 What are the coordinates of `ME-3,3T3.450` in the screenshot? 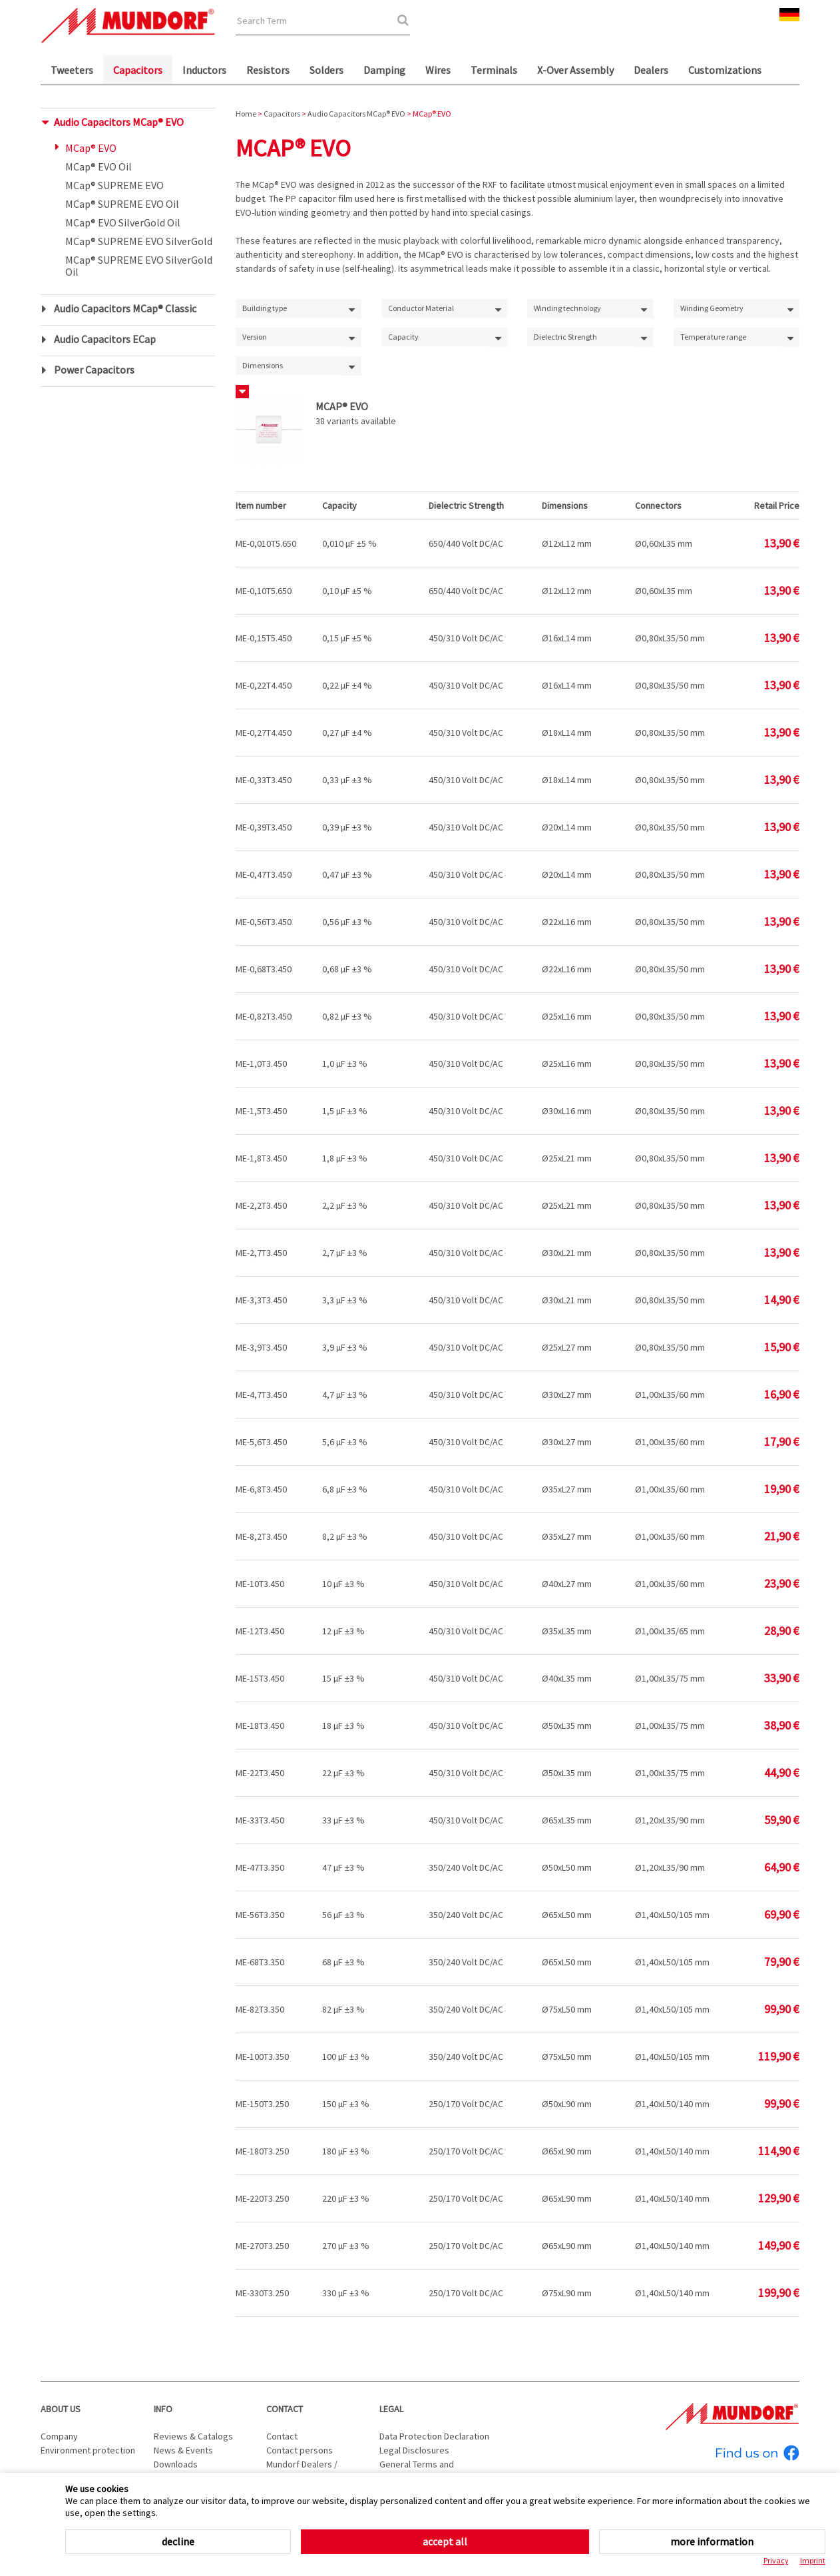 It's located at (261, 1300).